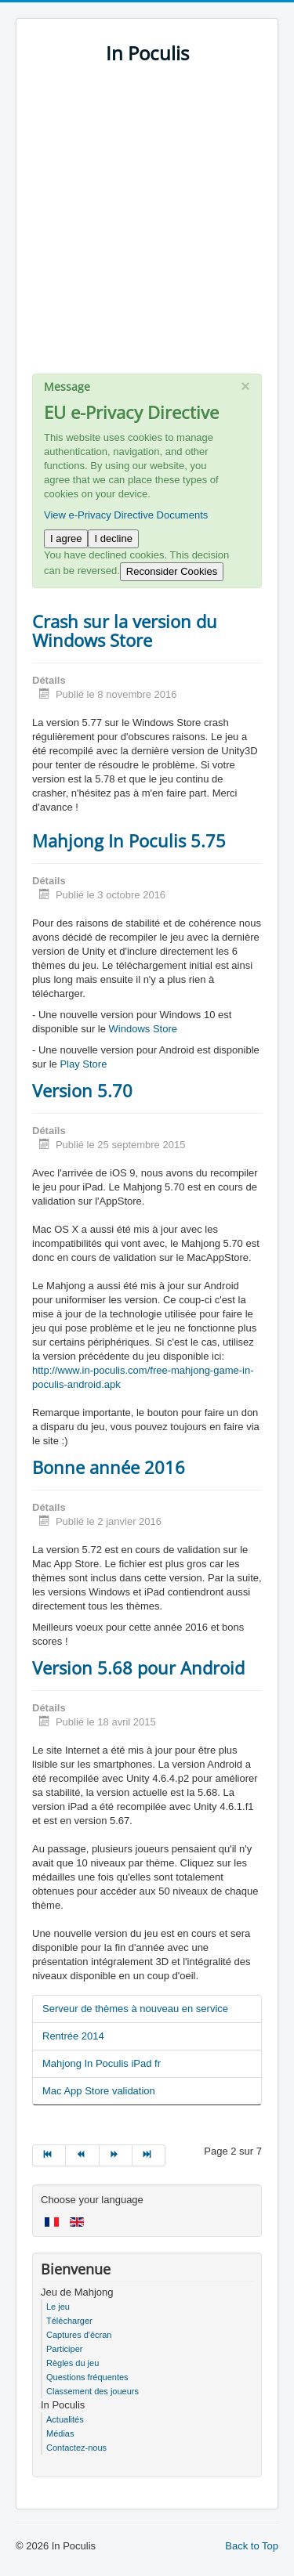 The height and width of the screenshot is (2576, 294). Describe the element at coordinates (60, 2433) in the screenshot. I see `Médias` at that location.